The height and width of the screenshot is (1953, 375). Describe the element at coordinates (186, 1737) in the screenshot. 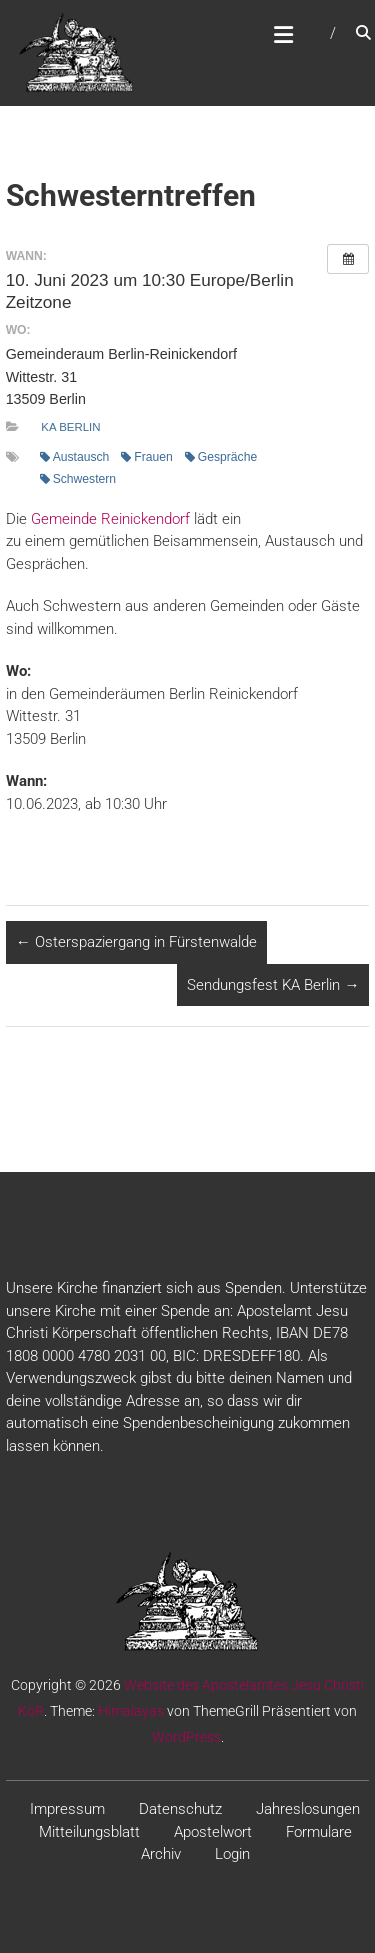

I see `WordPress` at that location.